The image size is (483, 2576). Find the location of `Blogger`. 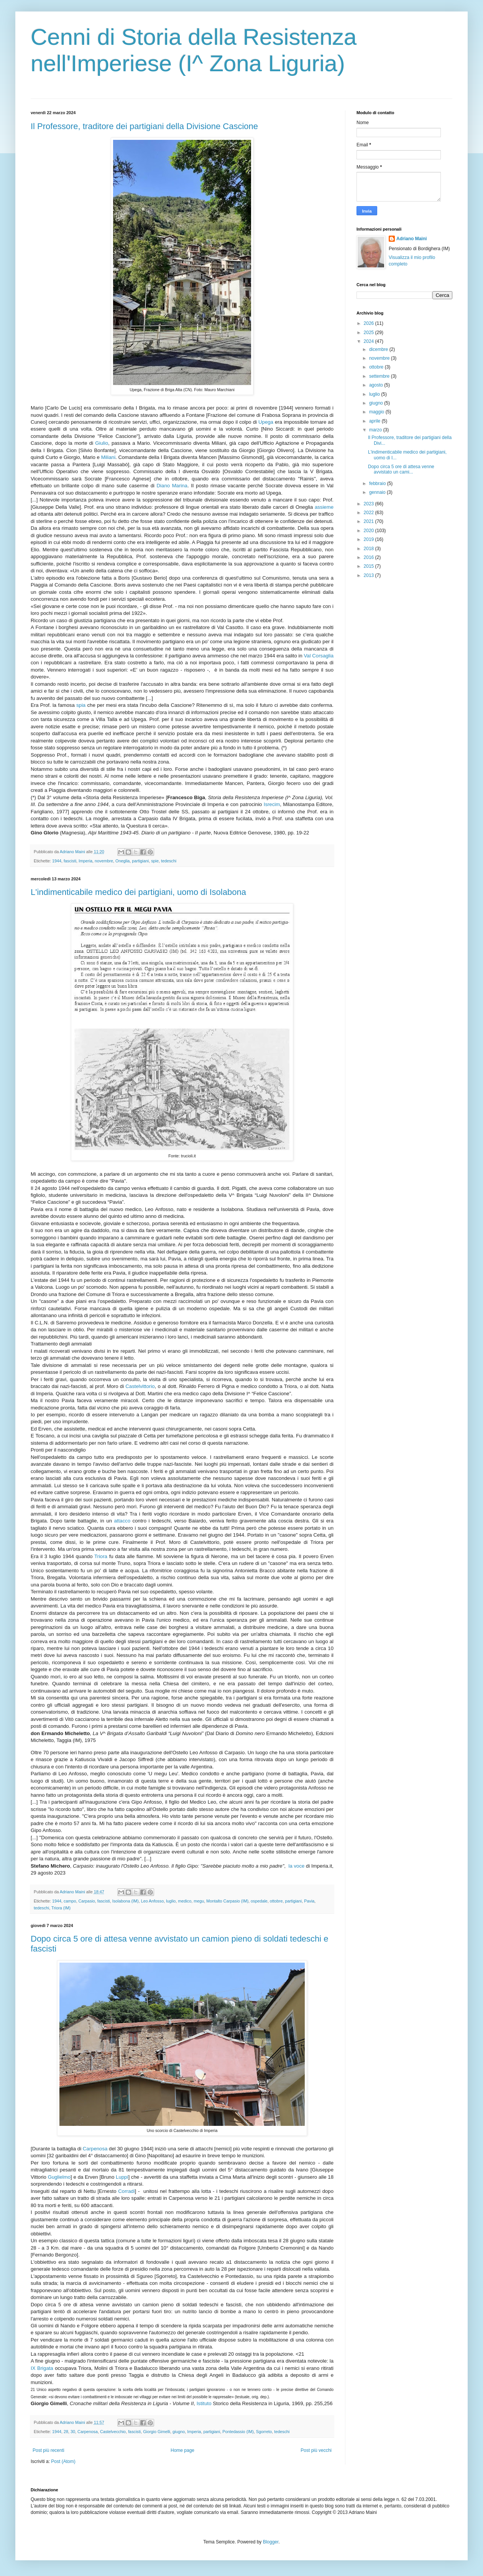

Blogger is located at coordinates (271, 2542).